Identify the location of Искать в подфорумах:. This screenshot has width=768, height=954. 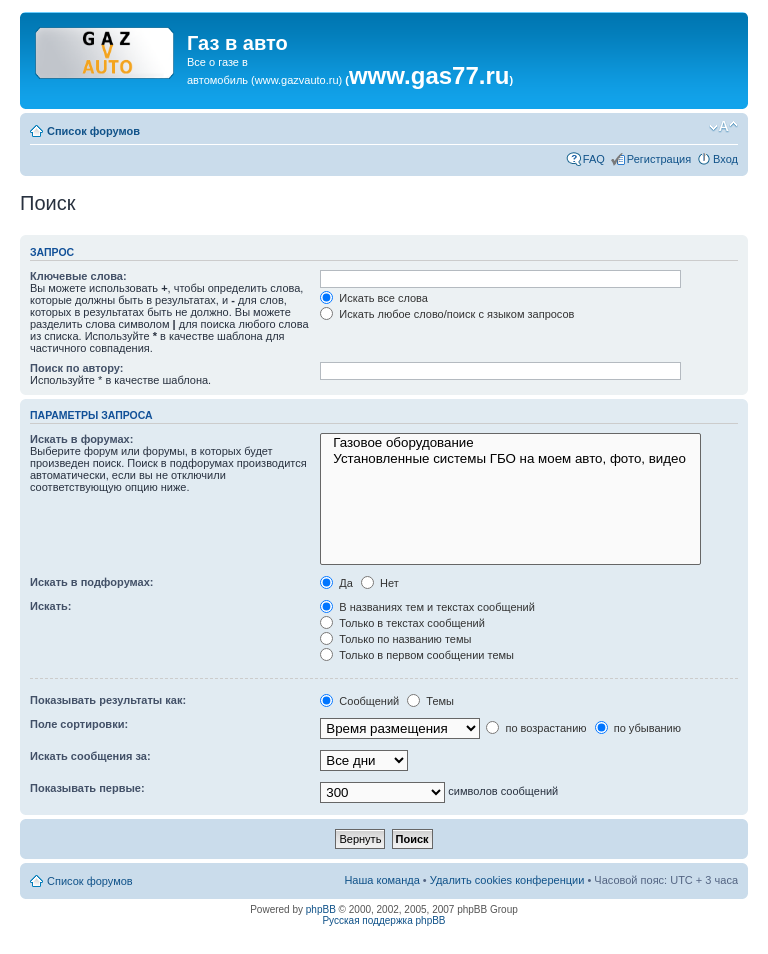
(92, 582).